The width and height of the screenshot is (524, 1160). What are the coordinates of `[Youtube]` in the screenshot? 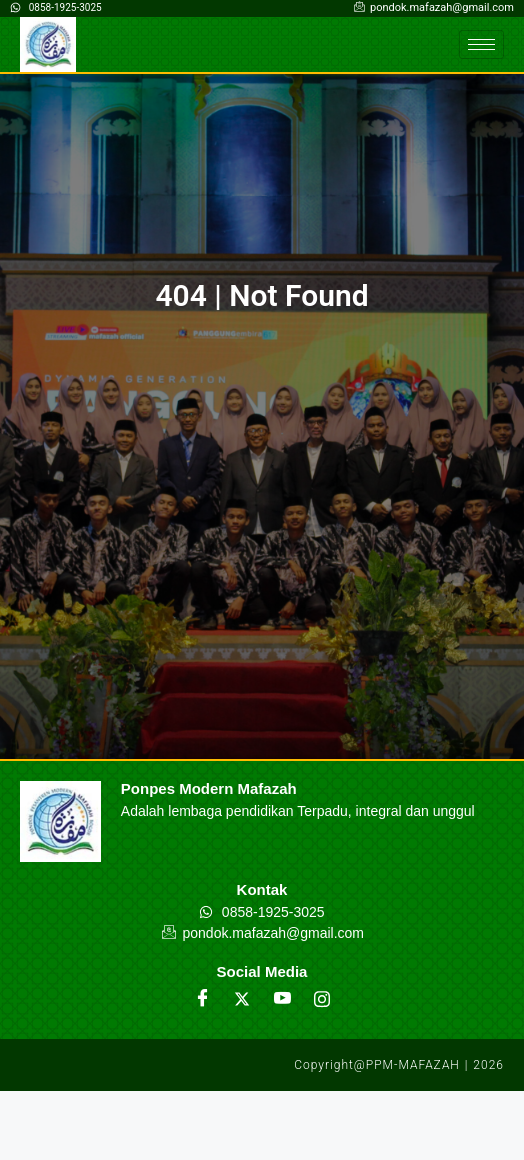 It's located at (282, 999).